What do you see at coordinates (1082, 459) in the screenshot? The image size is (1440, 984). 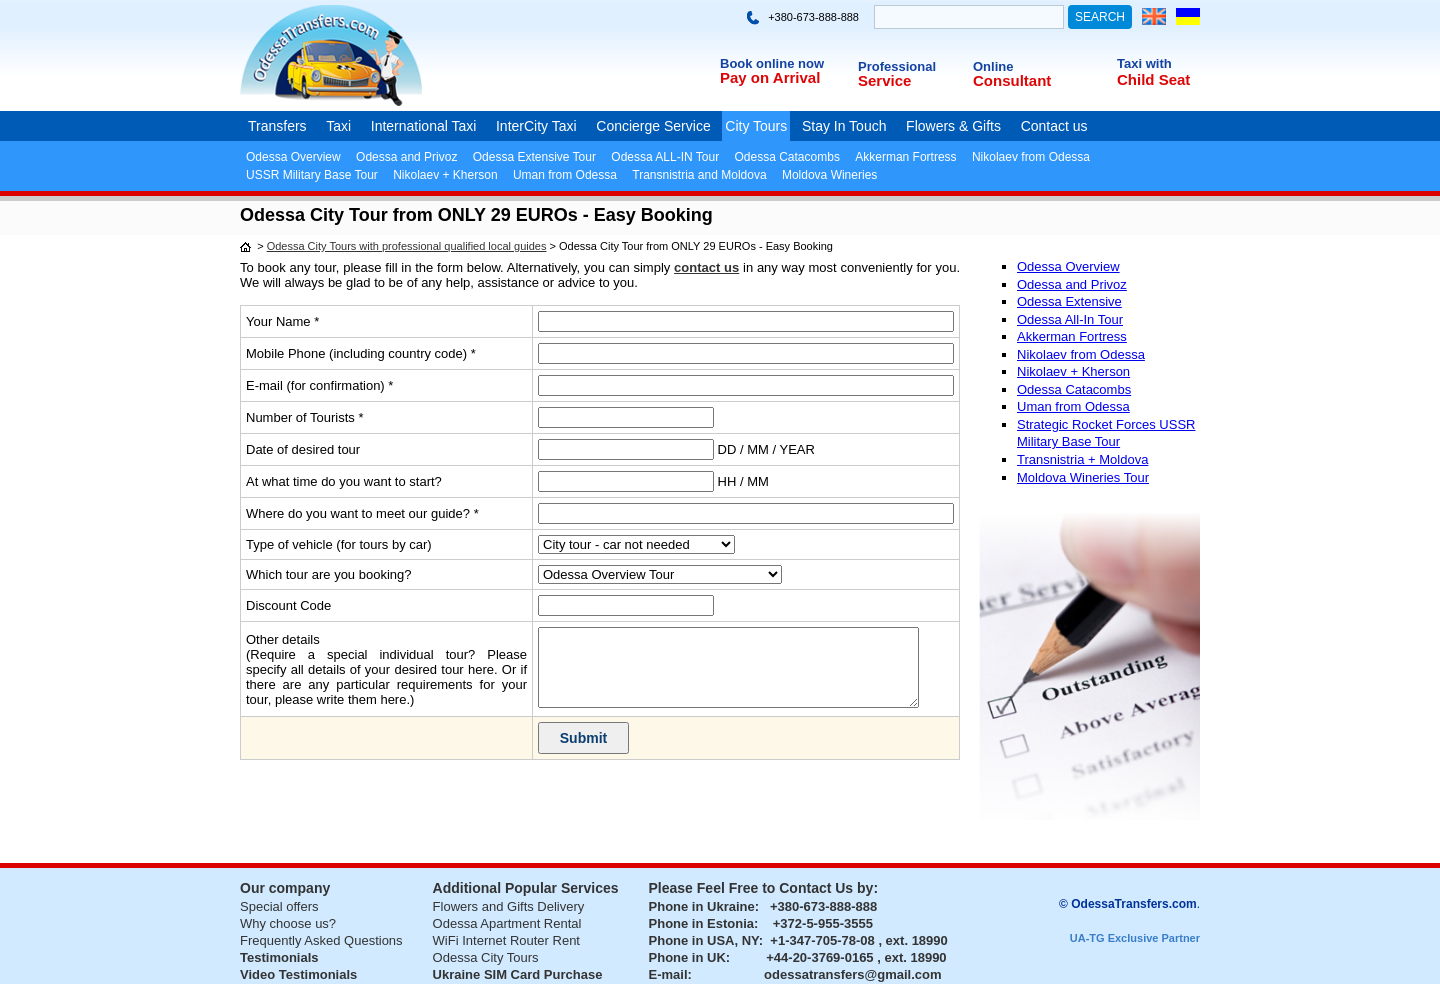 I see `Transnistria + Moldova` at bounding box center [1082, 459].